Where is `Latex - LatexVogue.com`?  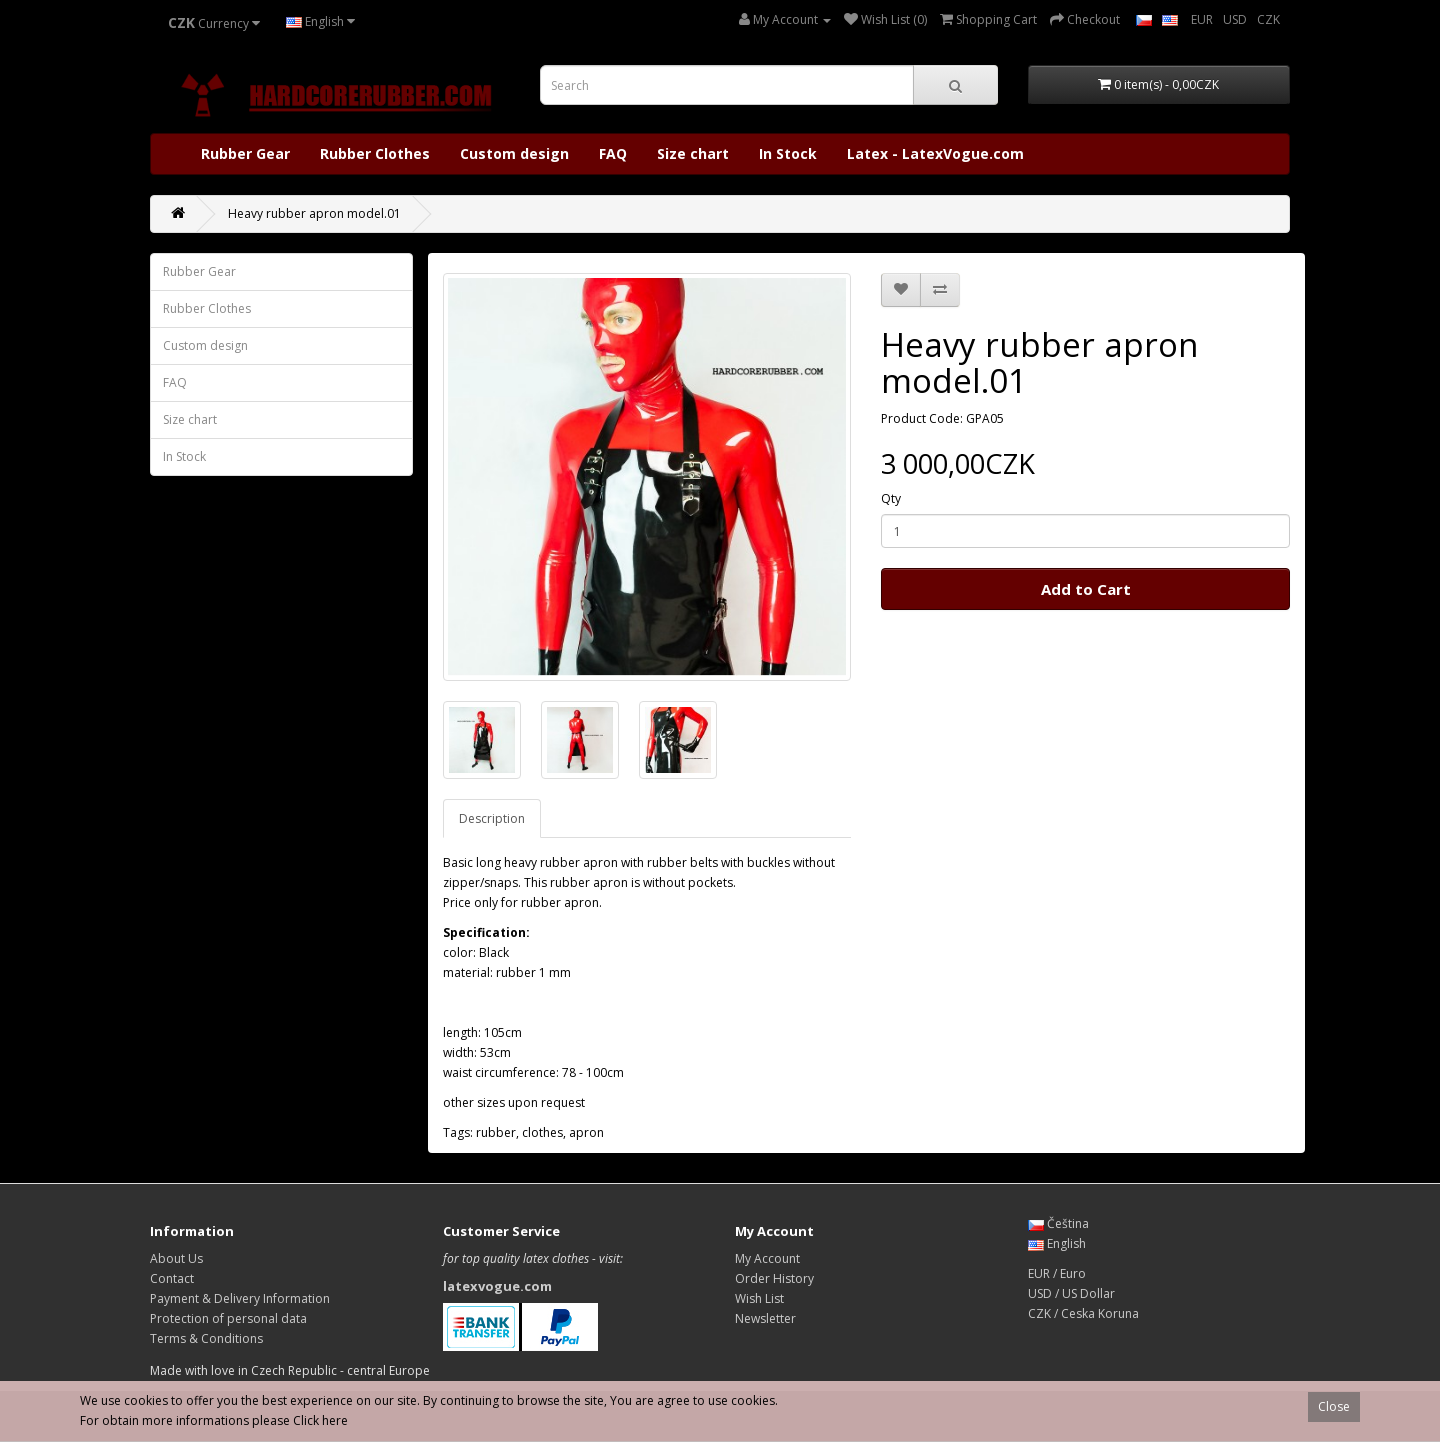
Latex - LatexVogue.com is located at coordinates (935, 153).